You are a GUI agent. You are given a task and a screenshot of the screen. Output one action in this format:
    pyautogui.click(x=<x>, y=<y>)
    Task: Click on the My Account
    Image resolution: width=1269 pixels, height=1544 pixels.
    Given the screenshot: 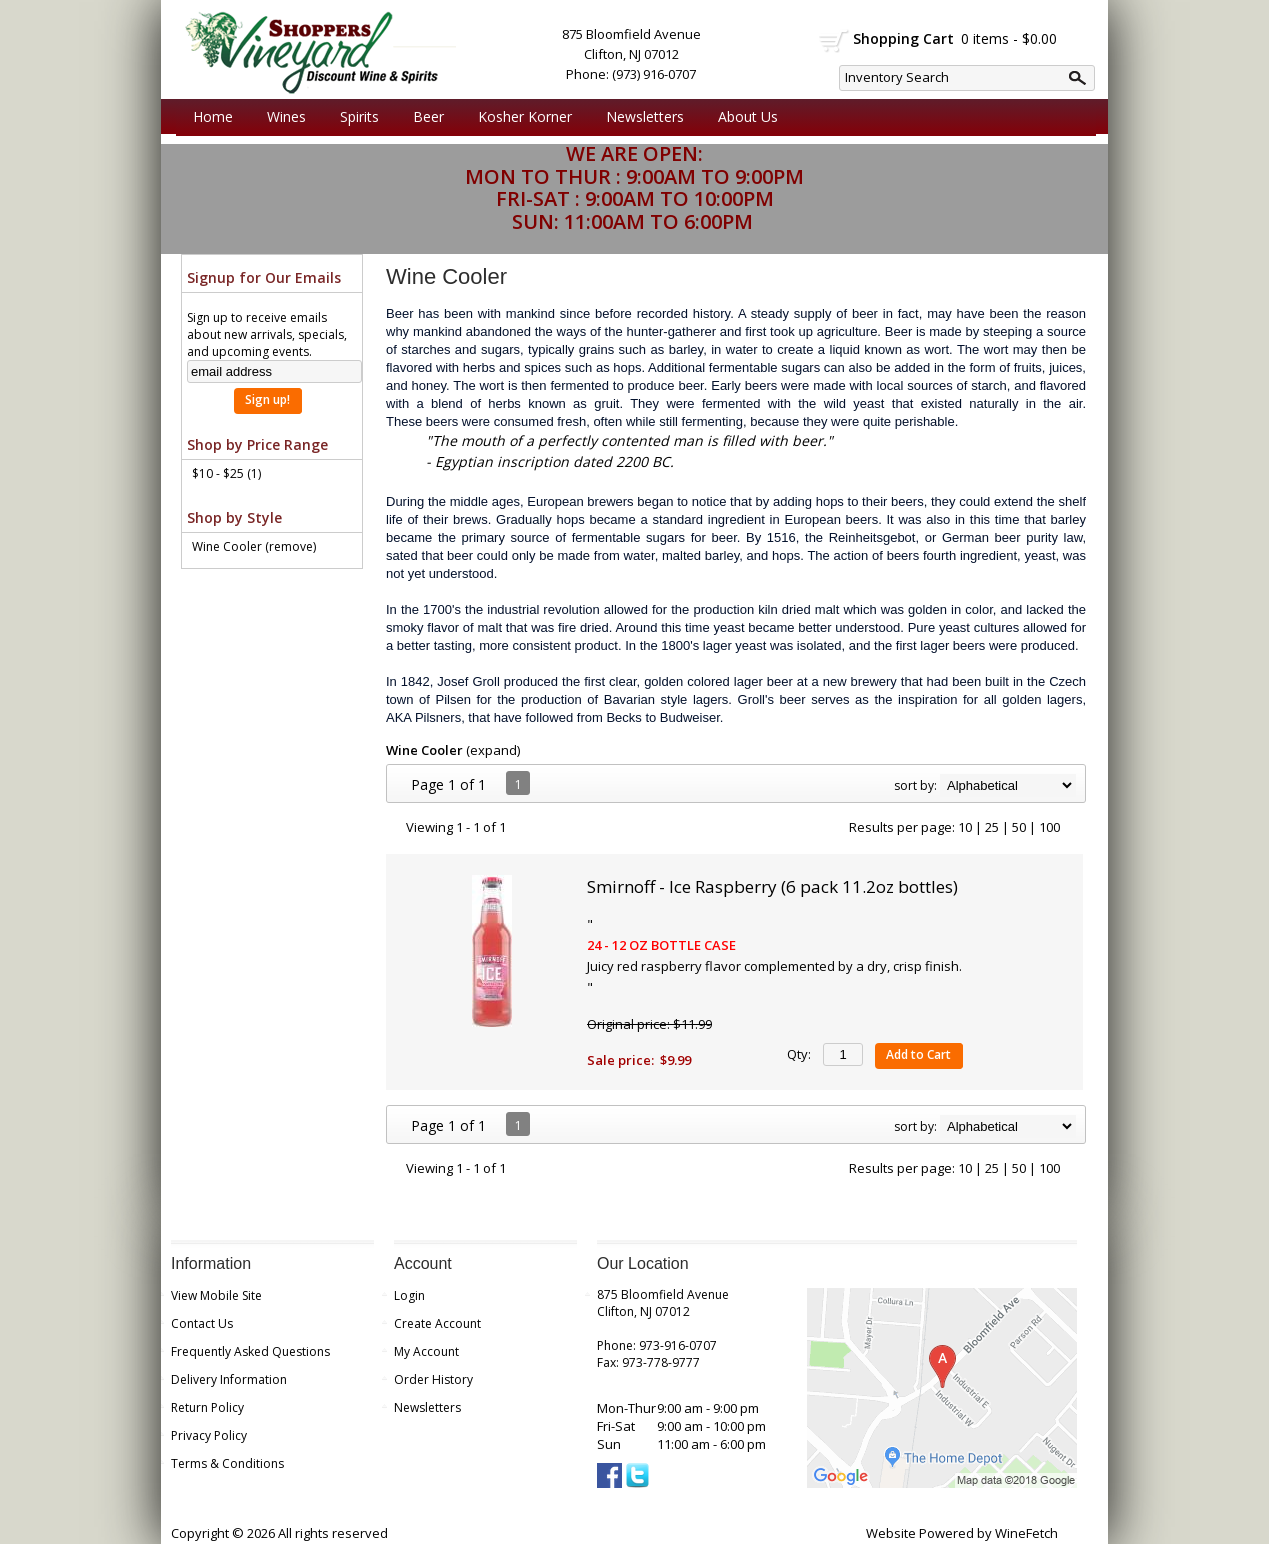 What is the action you would take?
    pyautogui.click(x=426, y=1351)
    